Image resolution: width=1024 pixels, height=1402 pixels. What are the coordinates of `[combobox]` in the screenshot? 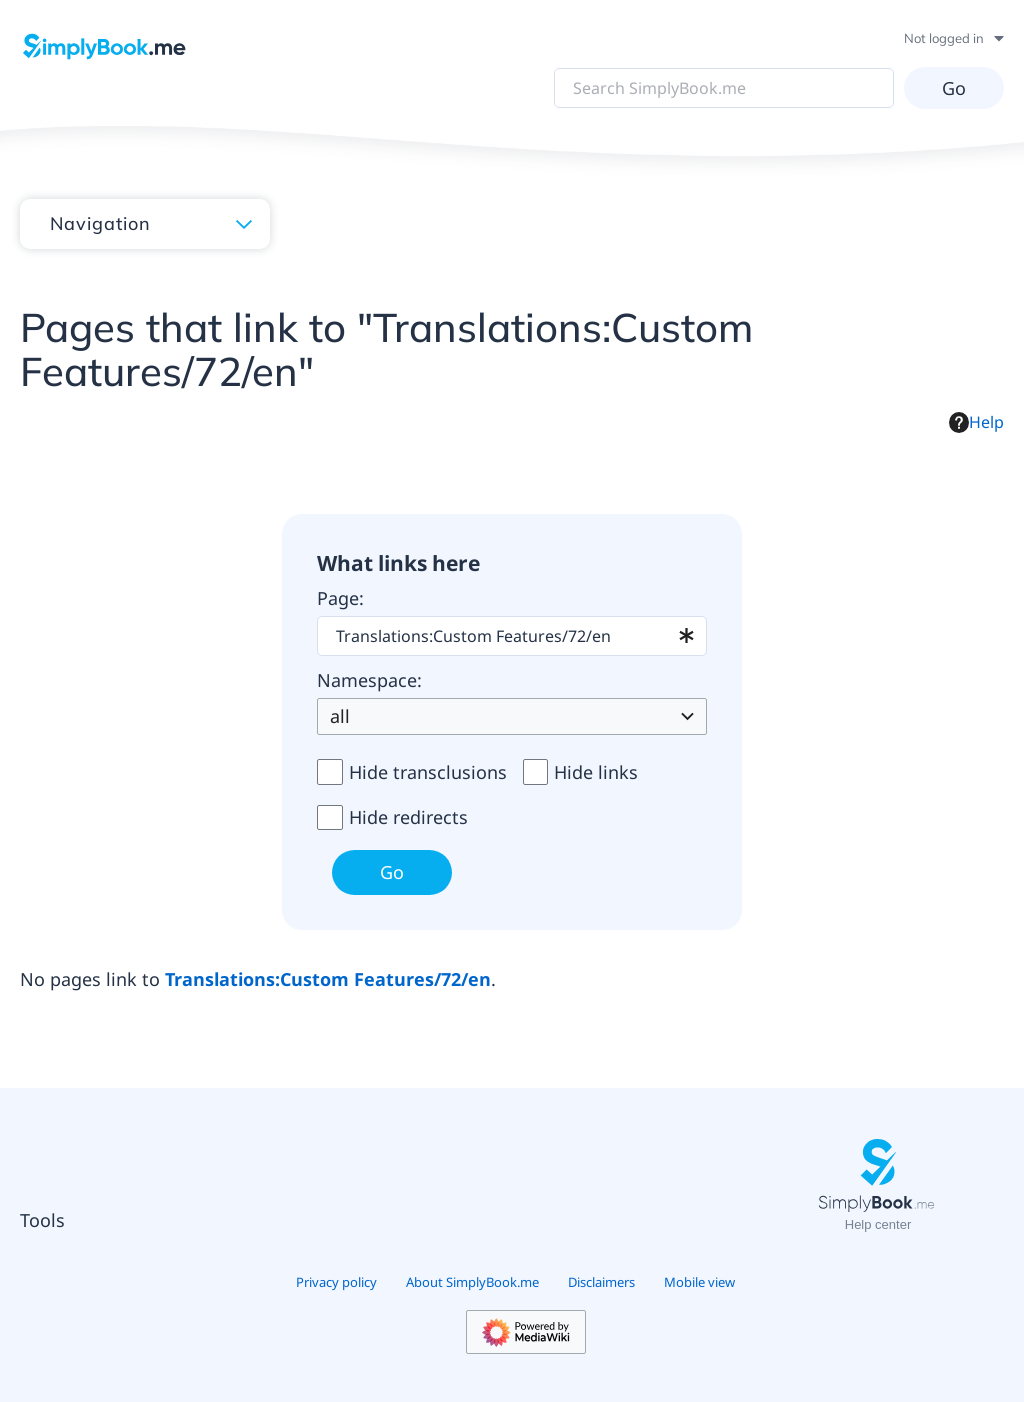 It's located at (512, 636).